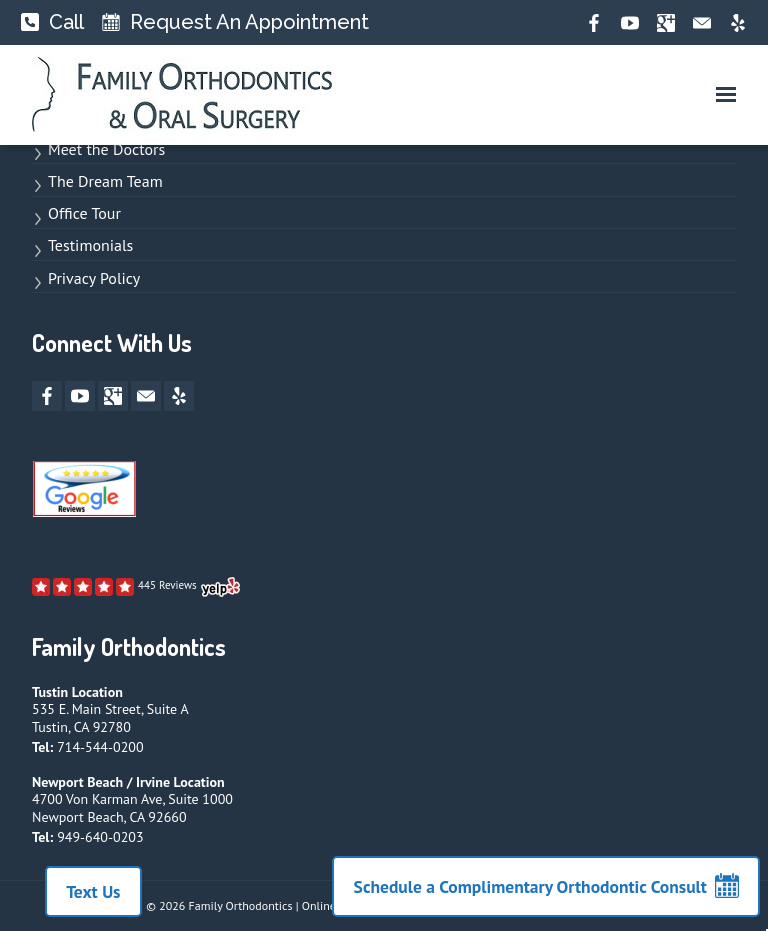 This screenshot has width=768, height=931. Describe the element at coordinates (630, 23) in the screenshot. I see `[youtube opens new window]` at that location.